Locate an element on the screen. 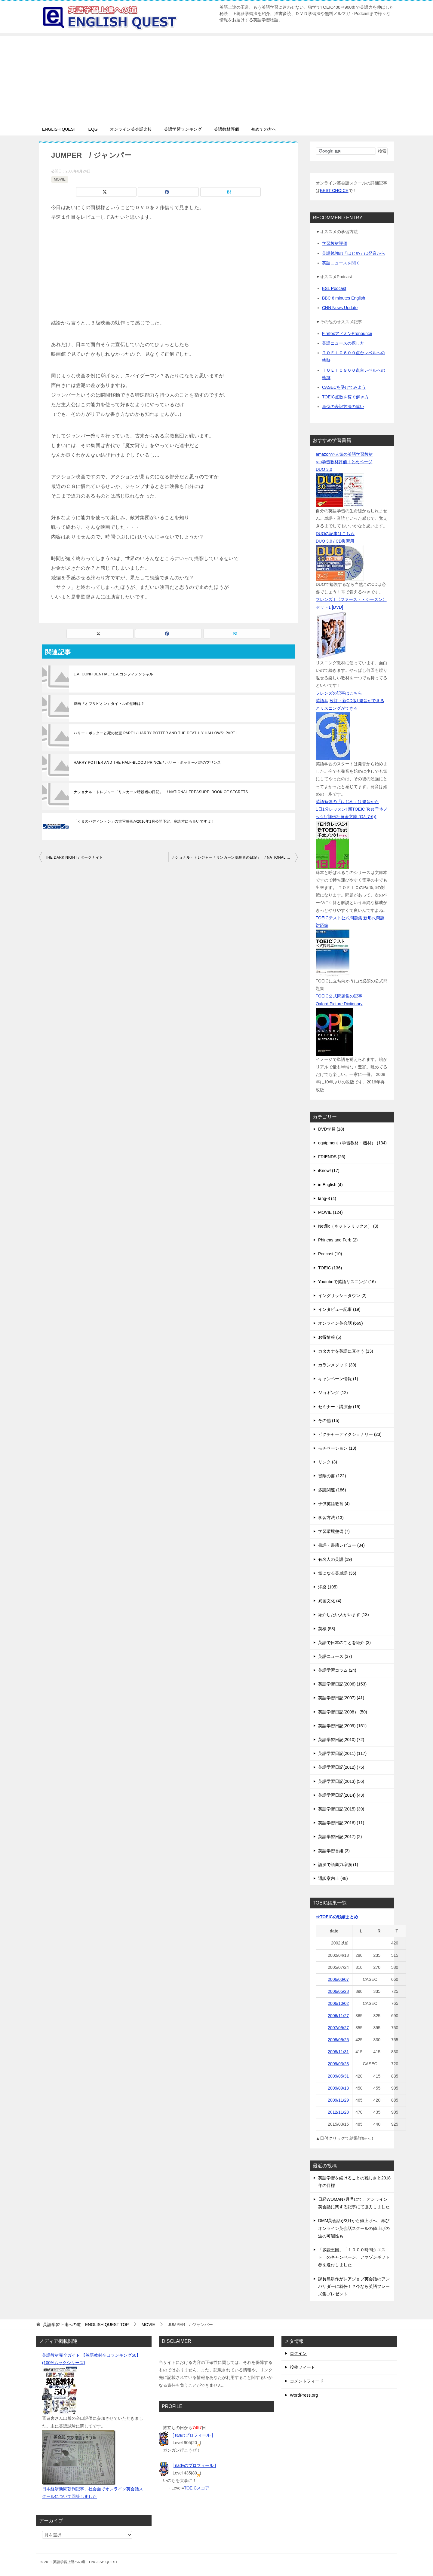 This screenshot has height=2576, width=433. 初めての方へ is located at coordinates (263, 129).